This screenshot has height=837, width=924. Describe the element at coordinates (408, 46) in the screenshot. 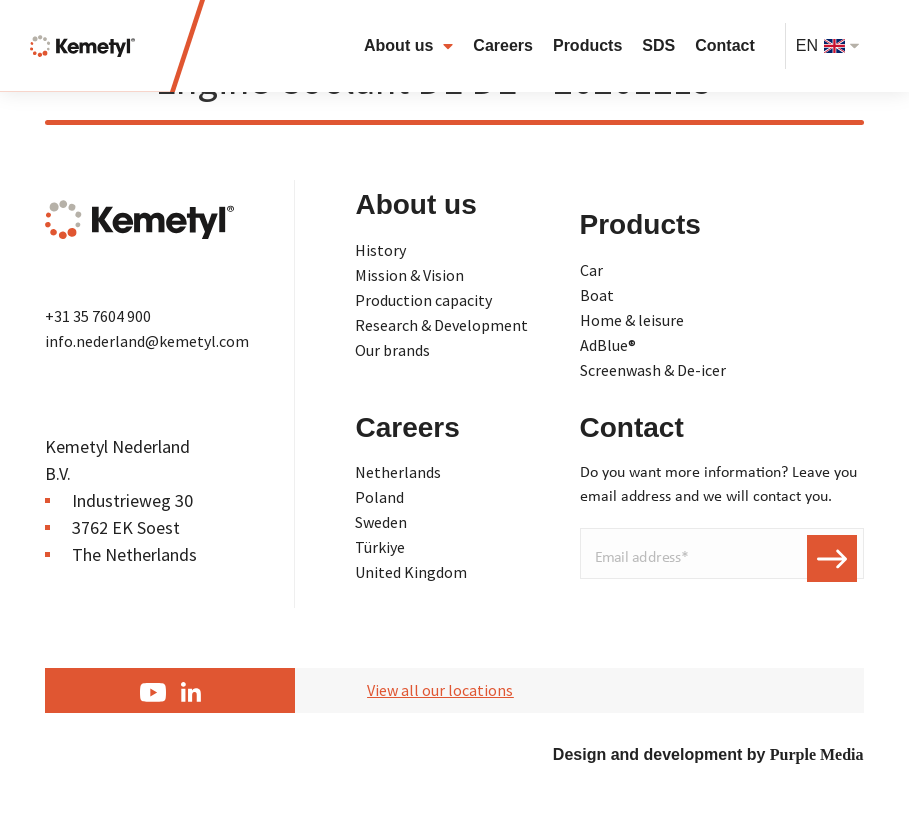

I see `About us` at that location.